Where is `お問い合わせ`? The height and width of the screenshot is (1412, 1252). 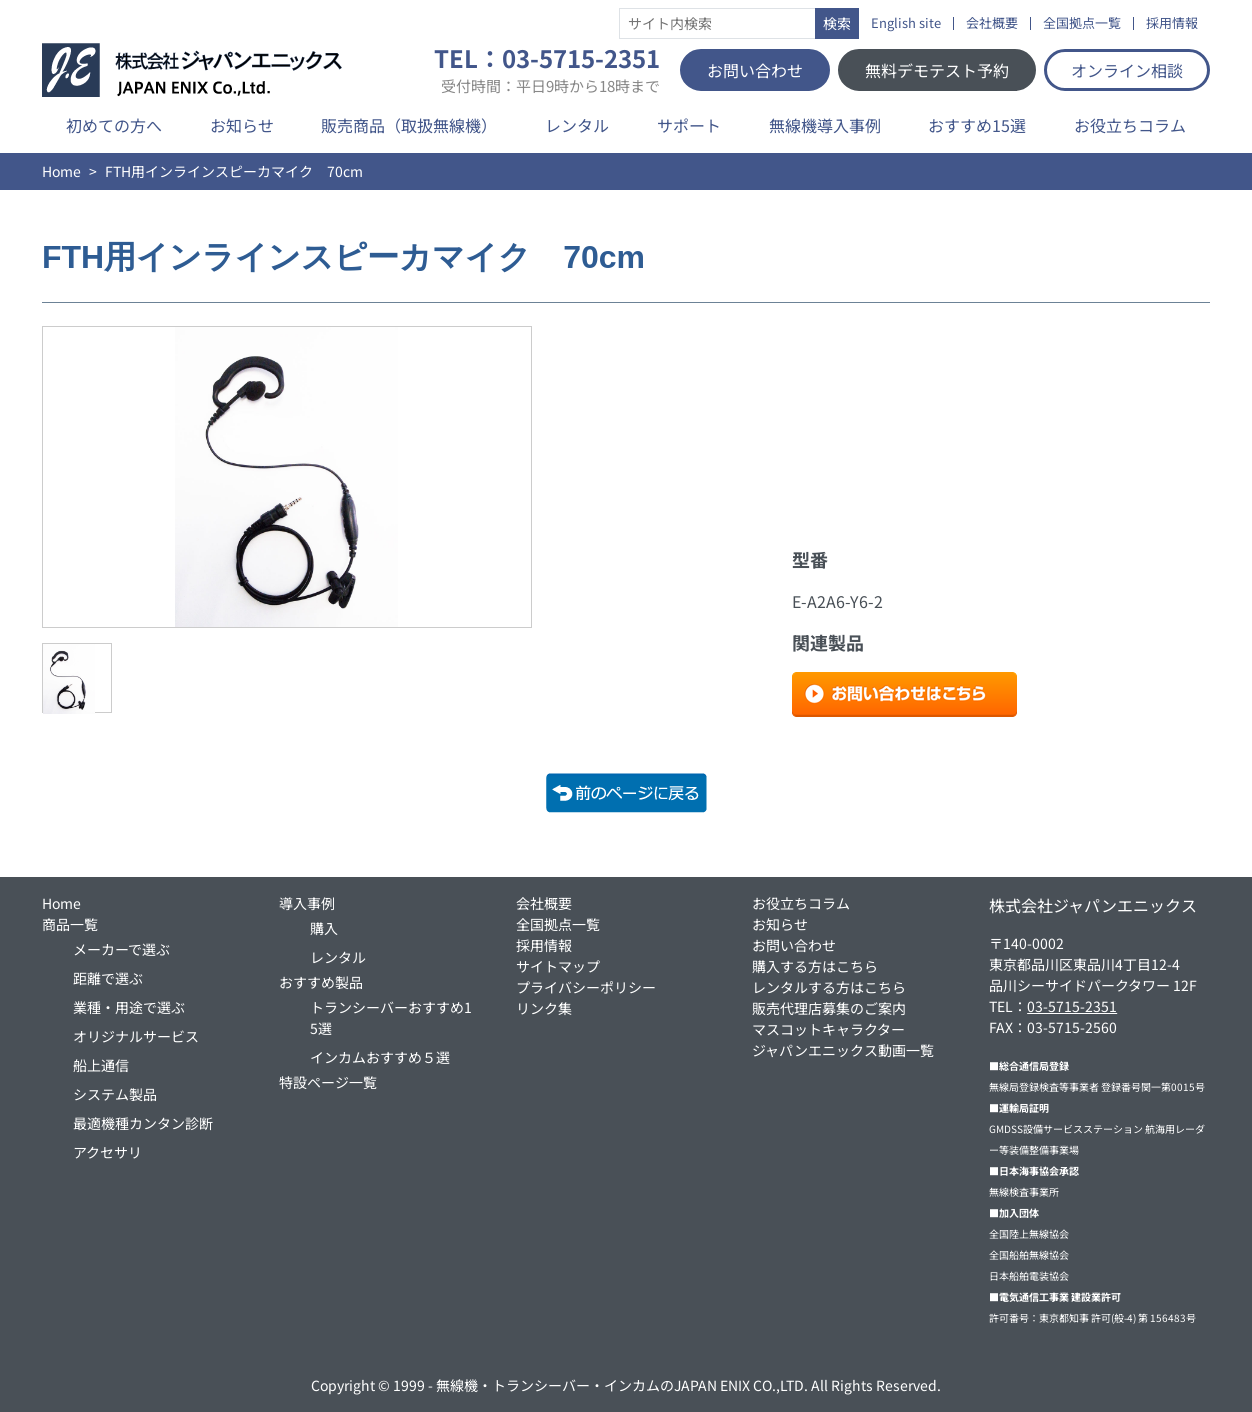 お問い合わせ is located at coordinates (755, 70).